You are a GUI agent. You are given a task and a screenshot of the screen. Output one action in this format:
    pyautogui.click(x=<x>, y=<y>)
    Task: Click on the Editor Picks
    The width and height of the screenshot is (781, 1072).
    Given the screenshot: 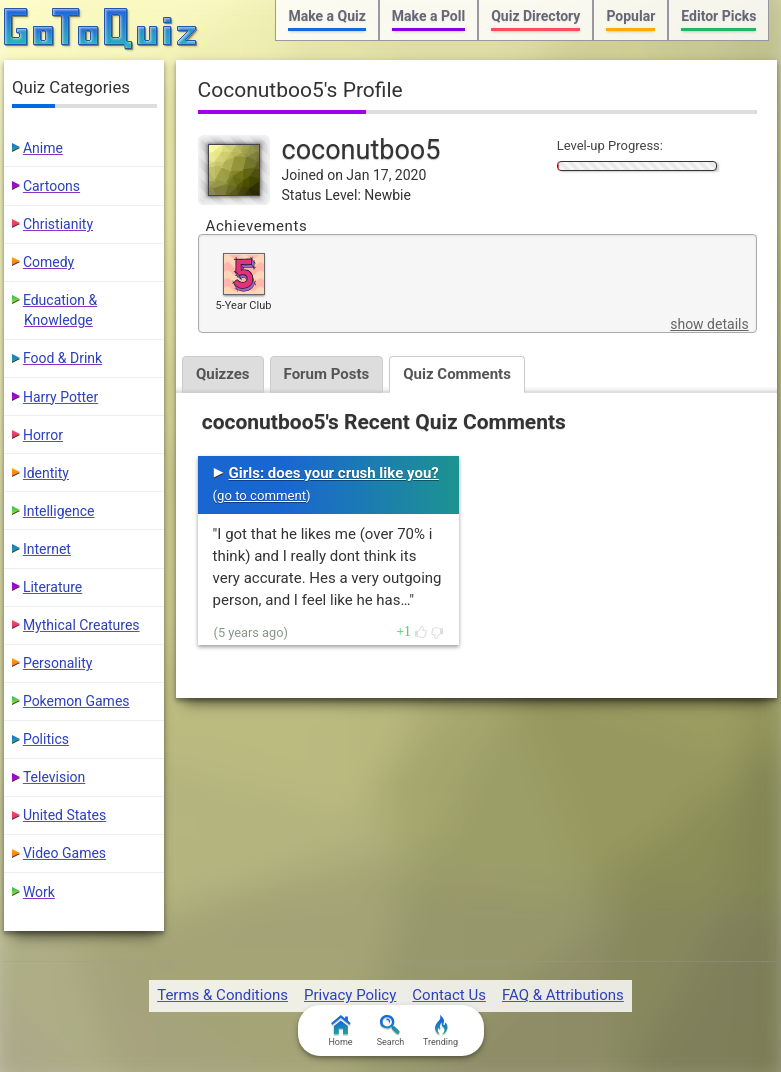 What is the action you would take?
    pyautogui.click(x=718, y=16)
    